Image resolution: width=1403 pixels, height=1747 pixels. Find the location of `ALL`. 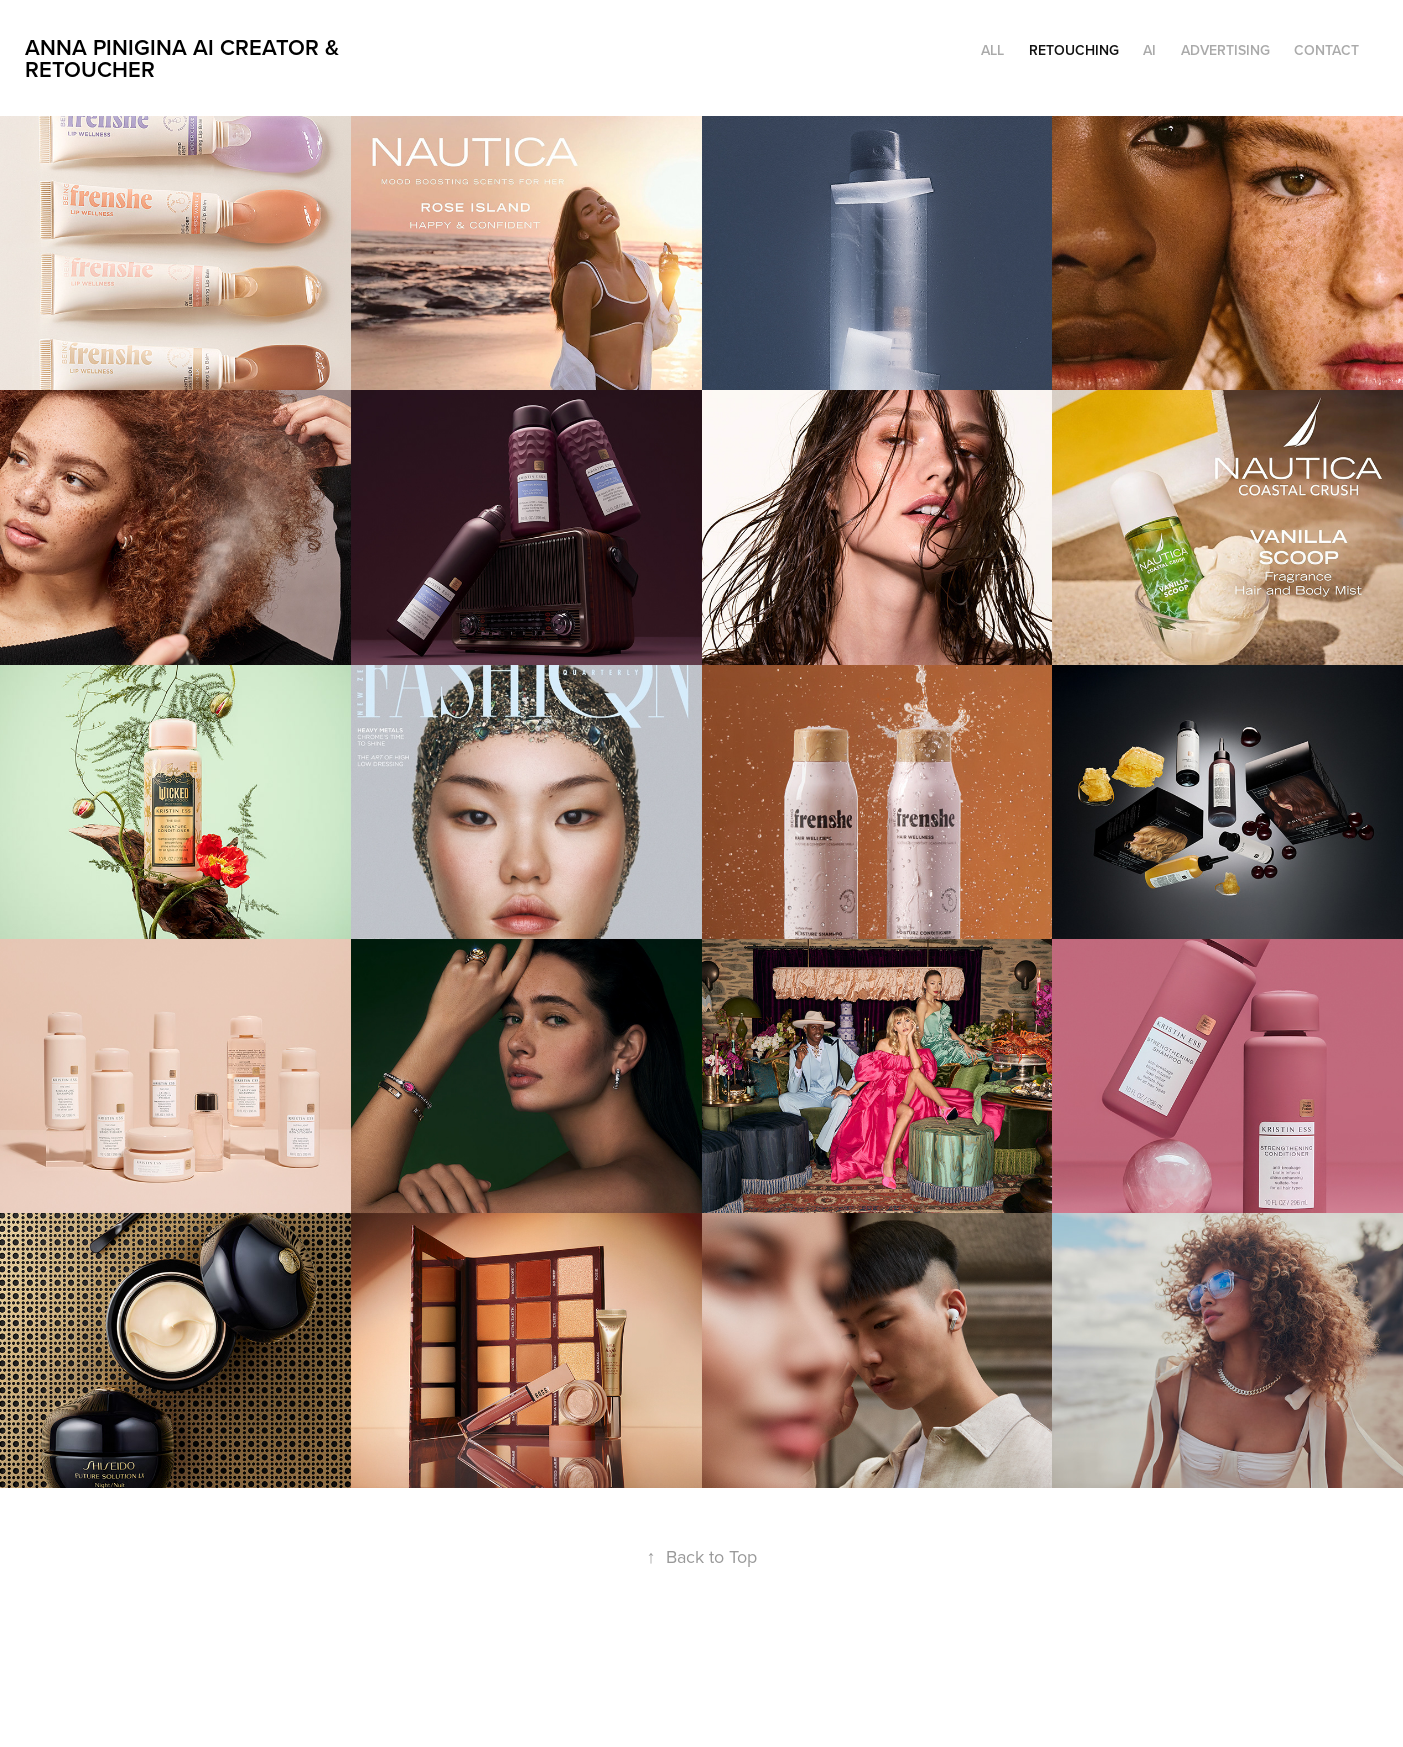

ALL is located at coordinates (992, 50).